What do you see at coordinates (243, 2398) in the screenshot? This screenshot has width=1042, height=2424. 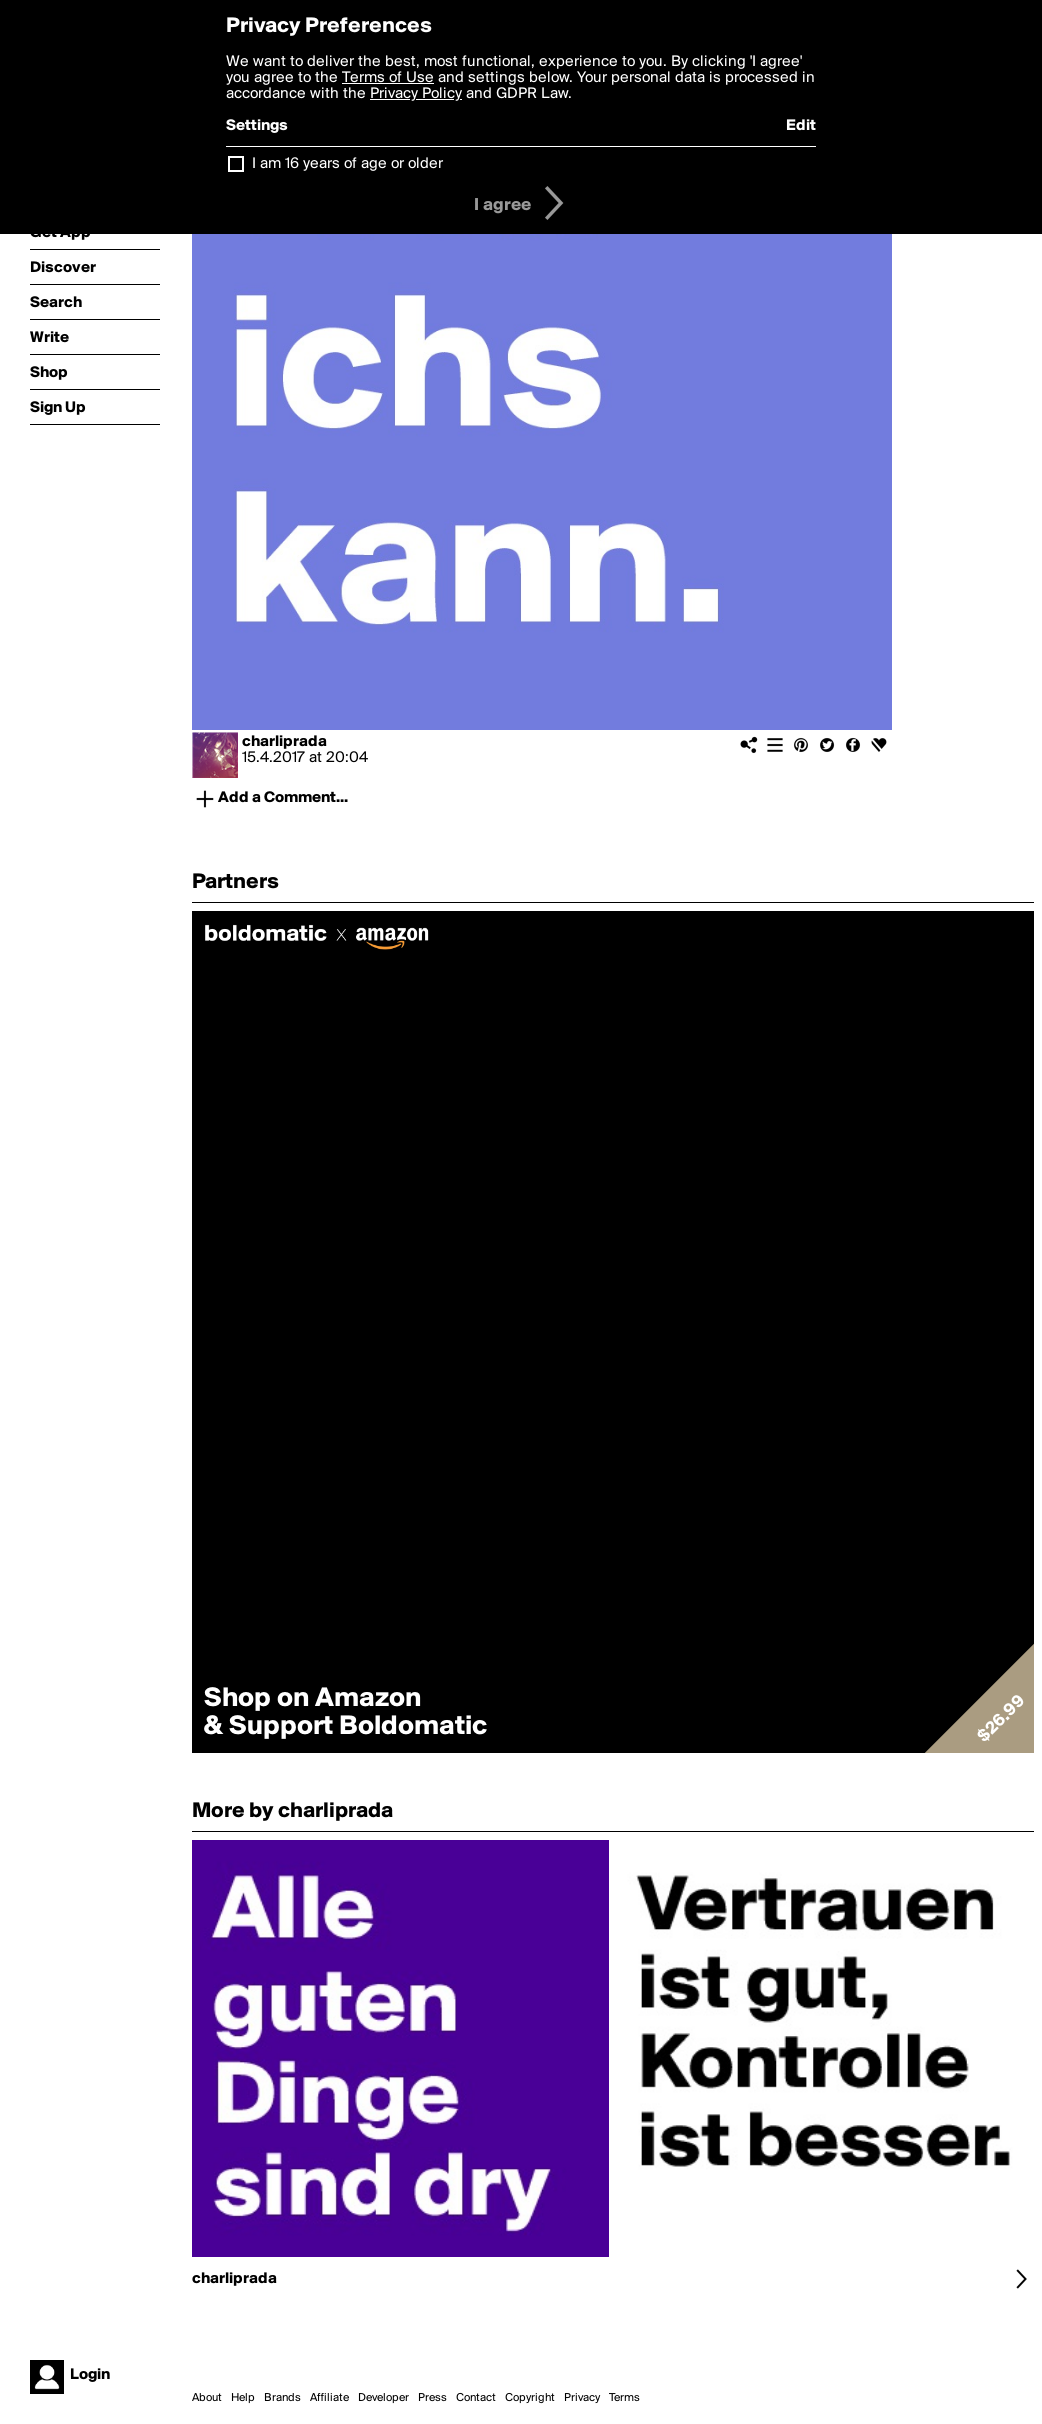 I see `Help` at bounding box center [243, 2398].